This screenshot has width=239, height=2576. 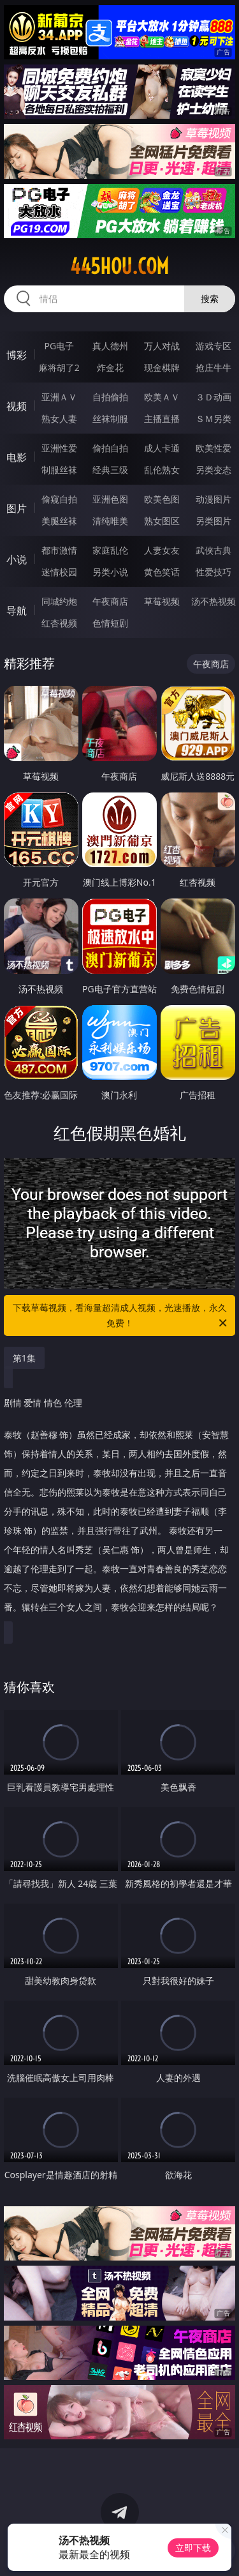 What do you see at coordinates (119, 266) in the screenshot?
I see `445hou.com` at bounding box center [119, 266].